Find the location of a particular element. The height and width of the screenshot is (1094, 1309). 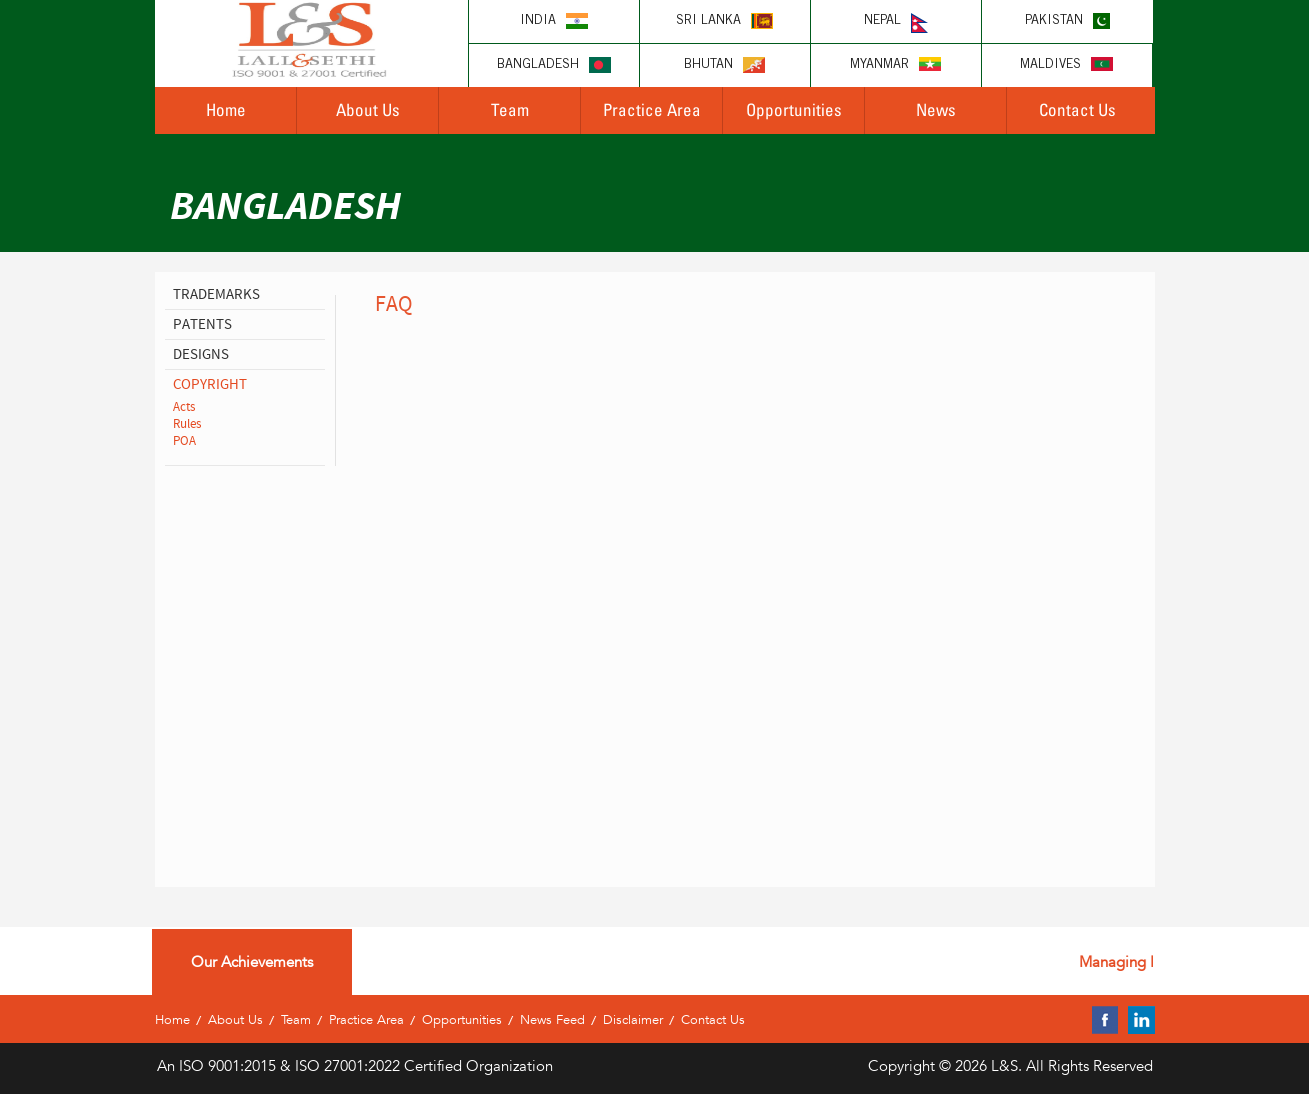

About Us is located at coordinates (368, 109).